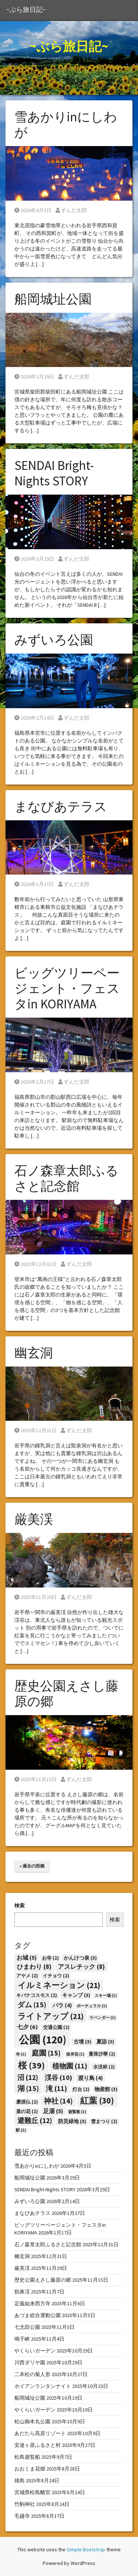 The image size is (138, 2576). What do you see at coordinates (50, 1958) in the screenshot?
I see `お寺 [お寺 (2個の項目)]` at bounding box center [50, 1958].